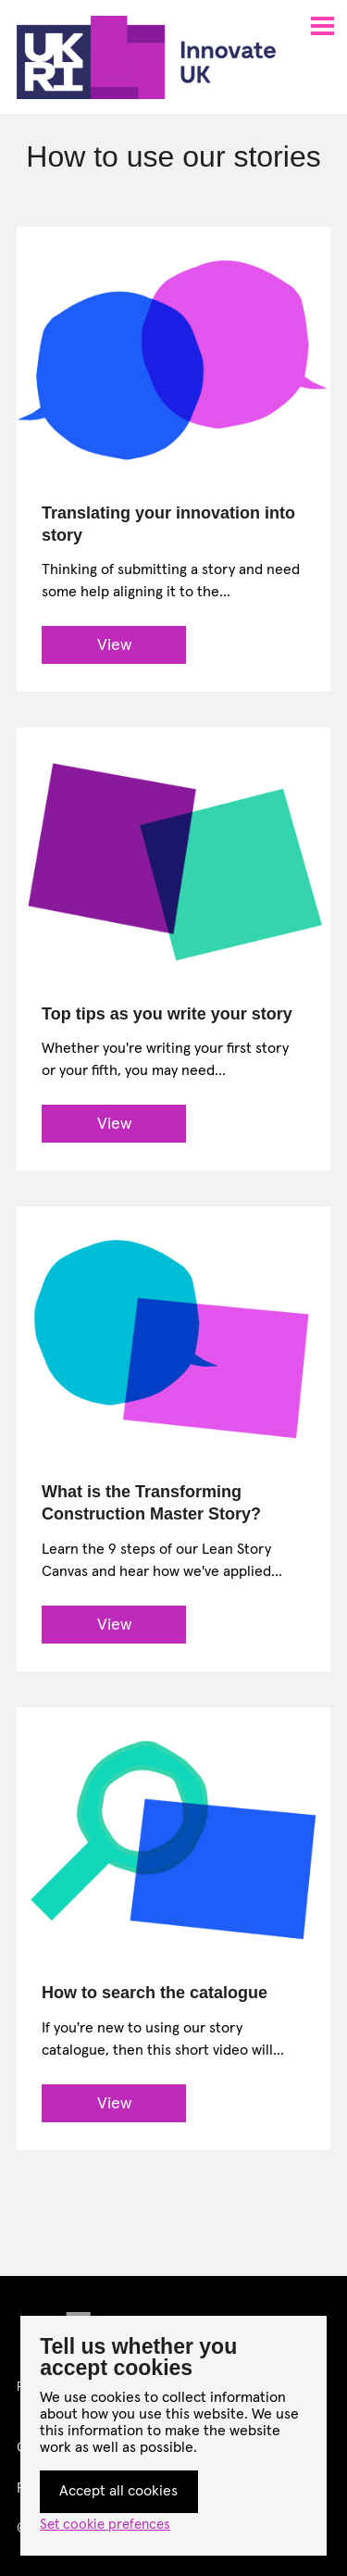 The height and width of the screenshot is (2576, 347). I want to click on Accept all cookies, so click(118, 2490).